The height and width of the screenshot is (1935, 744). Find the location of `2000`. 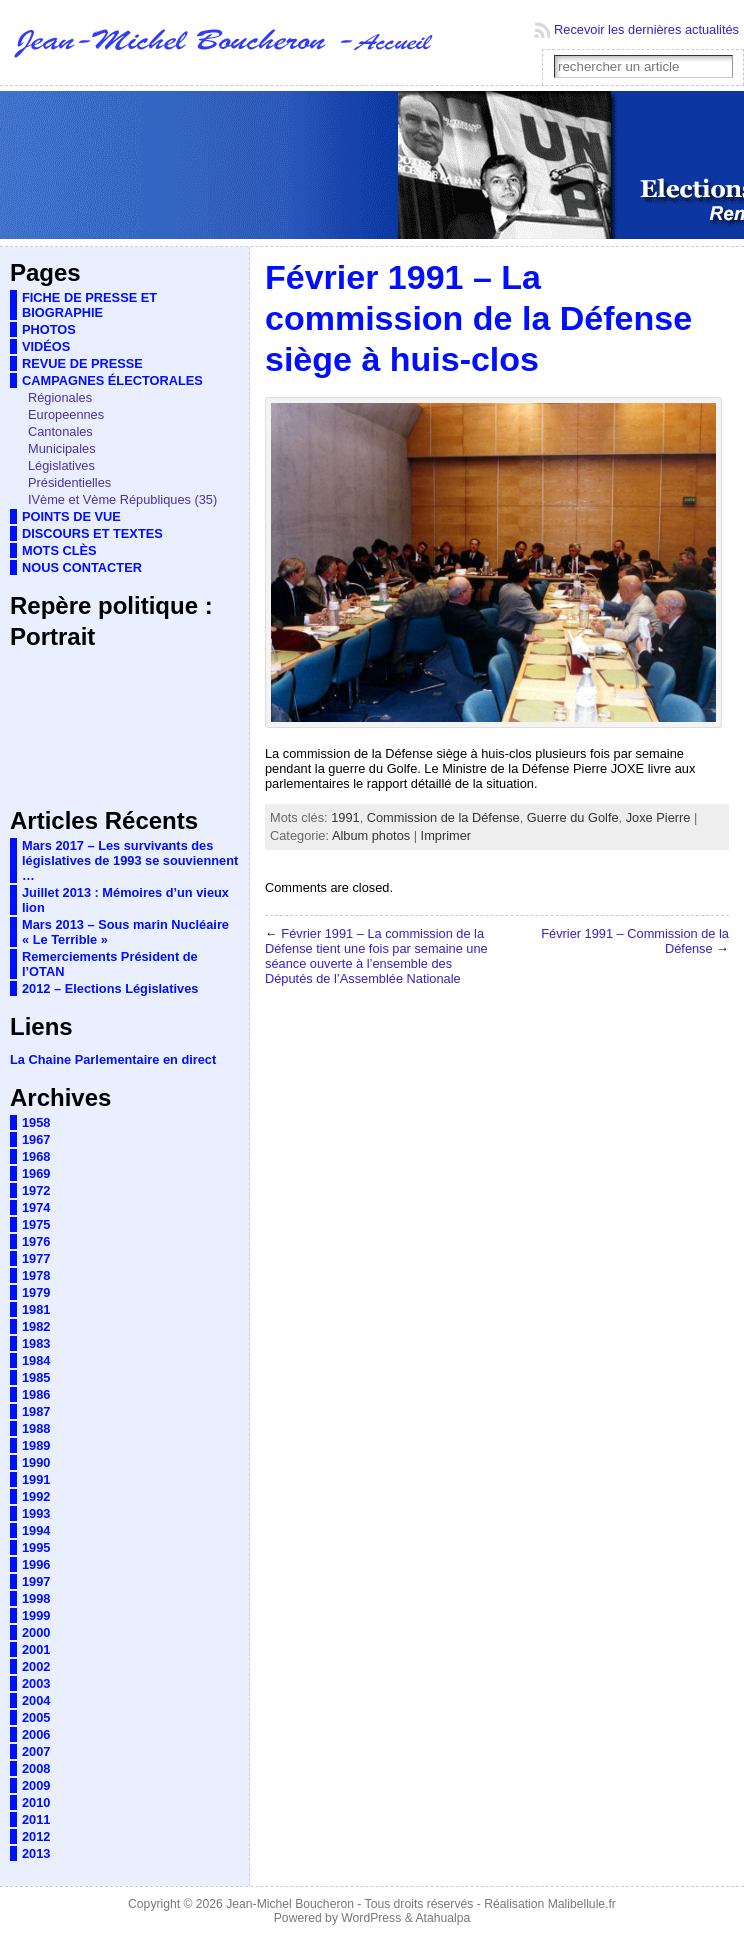

2000 is located at coordinates (36, 1632).